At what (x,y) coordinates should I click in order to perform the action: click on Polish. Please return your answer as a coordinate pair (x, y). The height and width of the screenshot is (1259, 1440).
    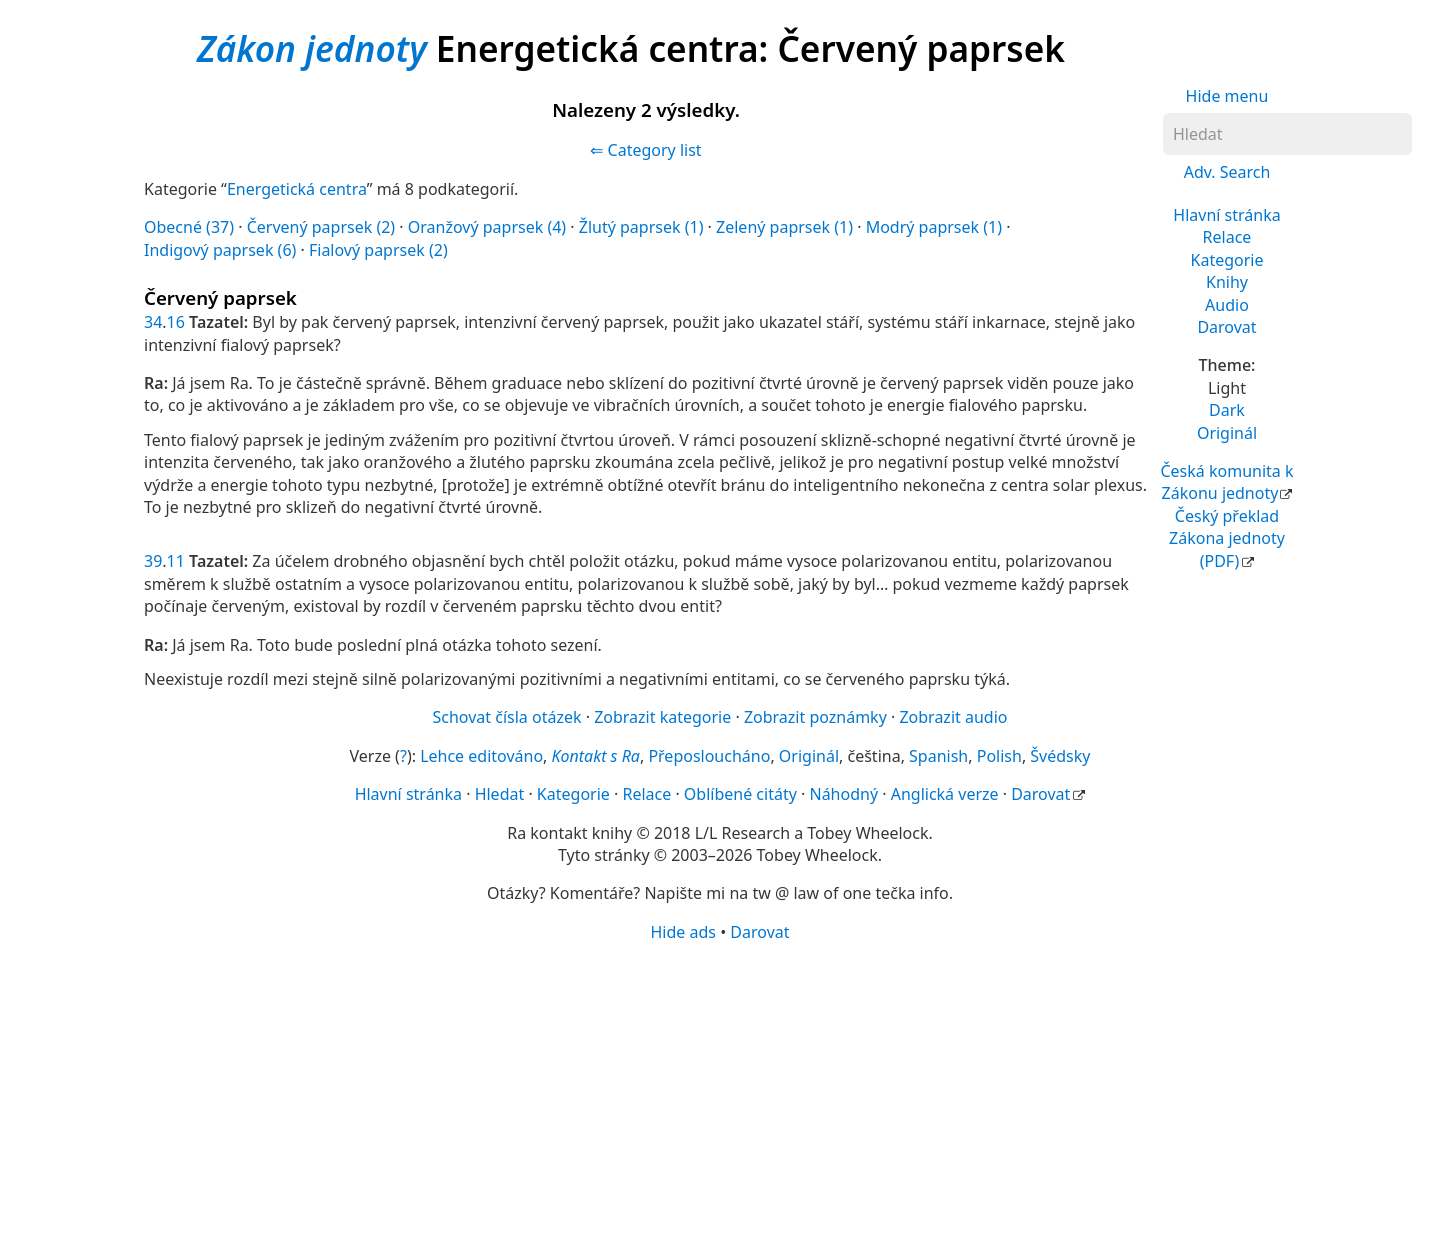
    Looking at the image, I should click on (999, 756).